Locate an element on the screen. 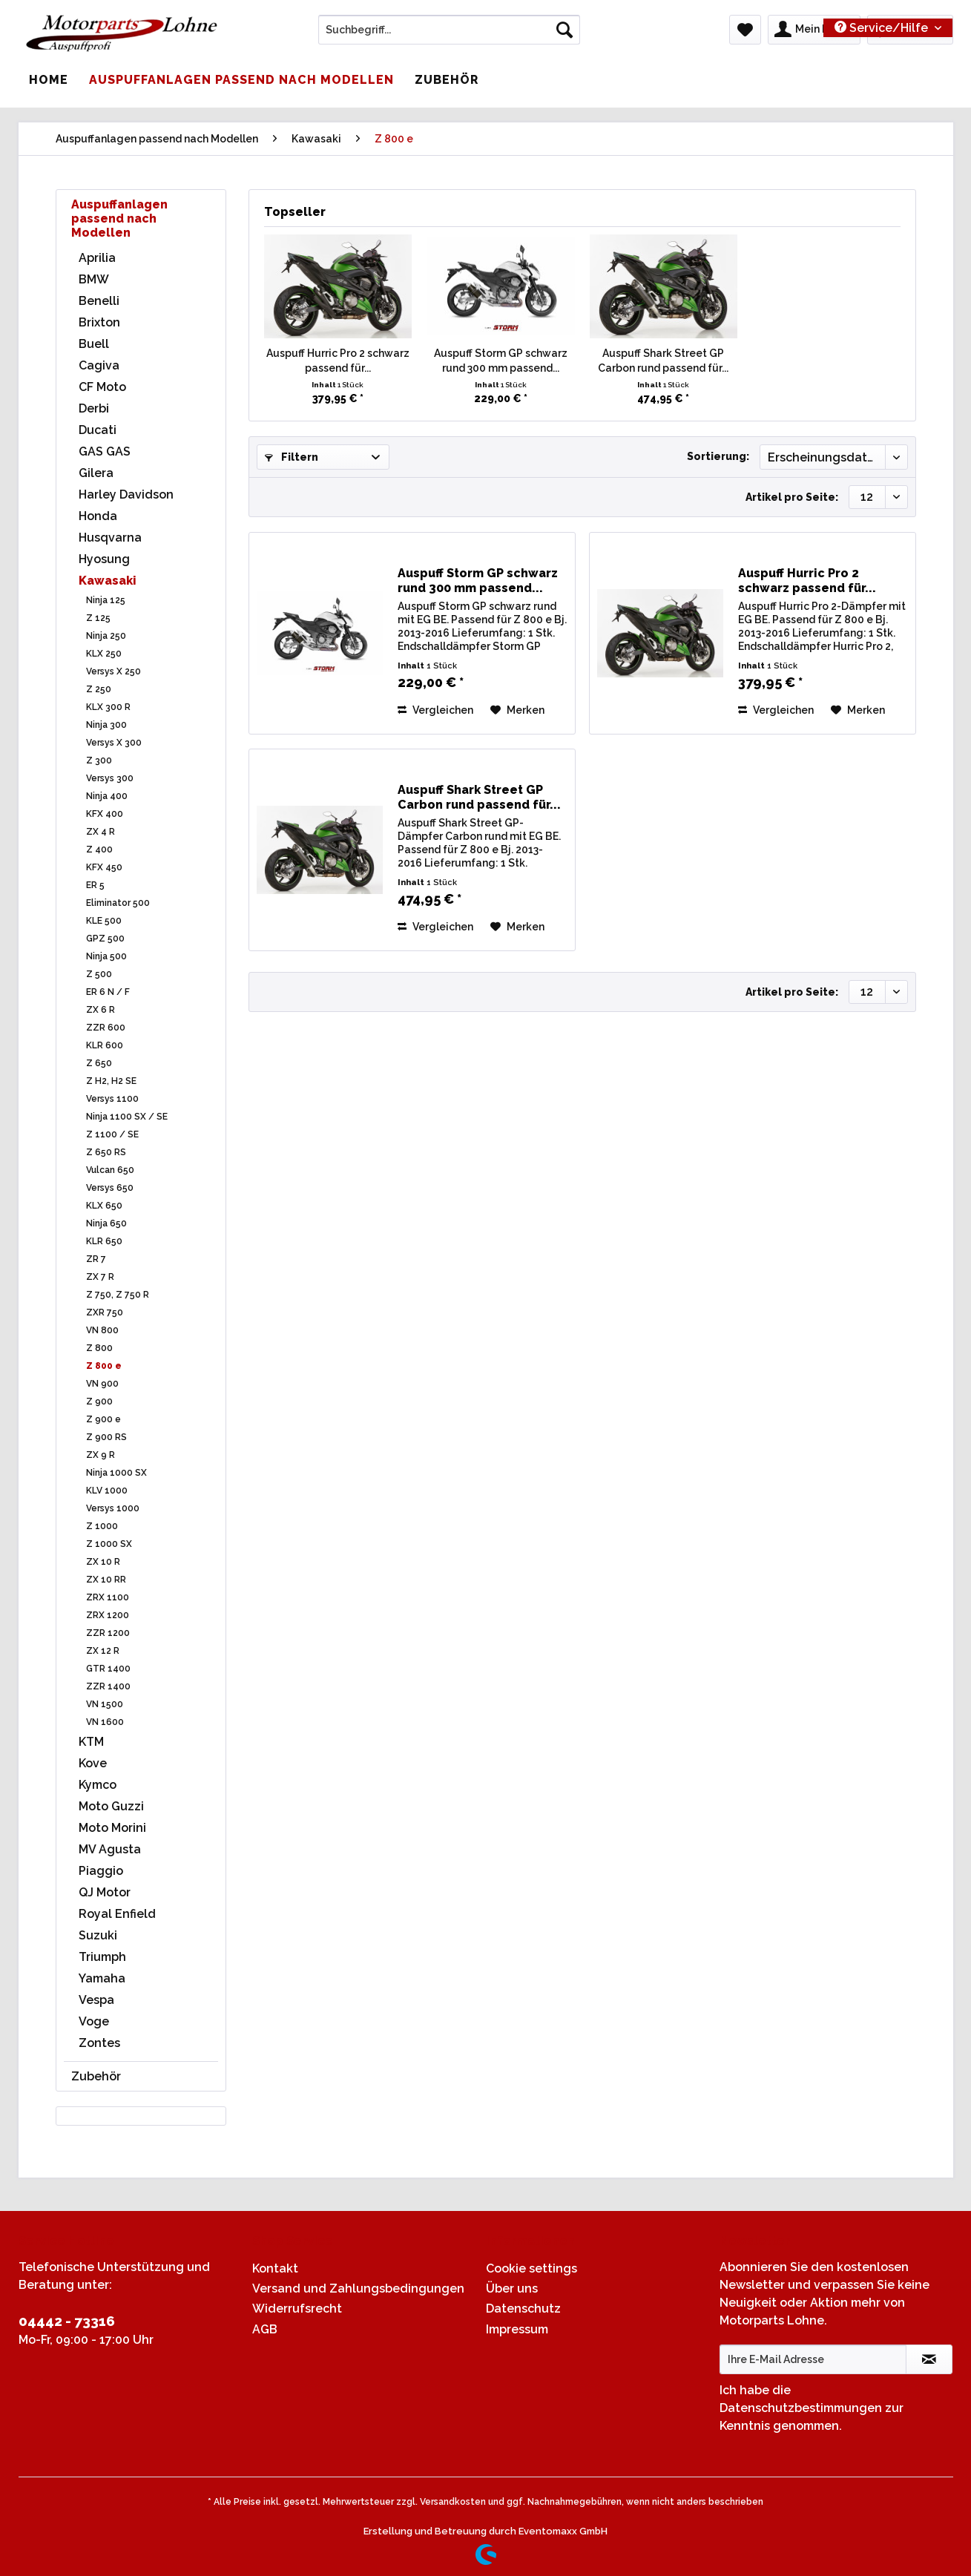 The image size is (971, 2576). KFX 450 is located at coordinates (104, 867).